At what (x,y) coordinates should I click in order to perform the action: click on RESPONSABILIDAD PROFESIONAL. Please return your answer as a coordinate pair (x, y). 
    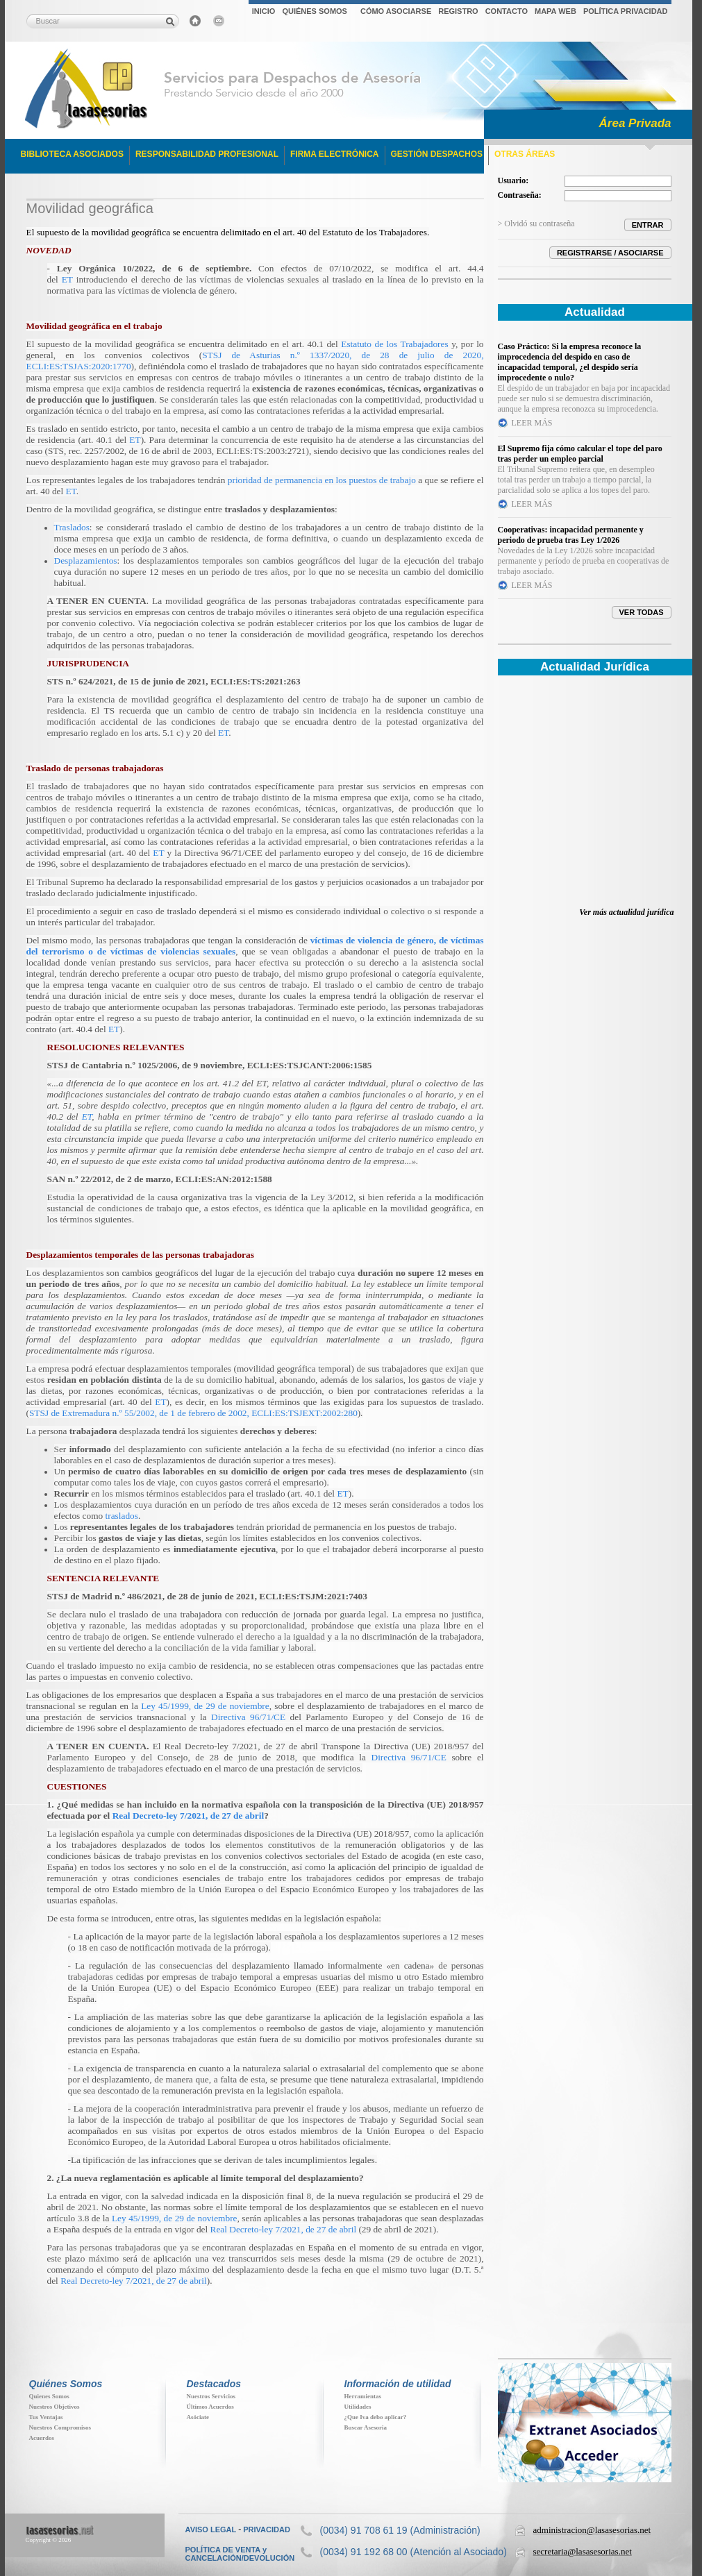
    Looking at the image, I should click on (206, 154).